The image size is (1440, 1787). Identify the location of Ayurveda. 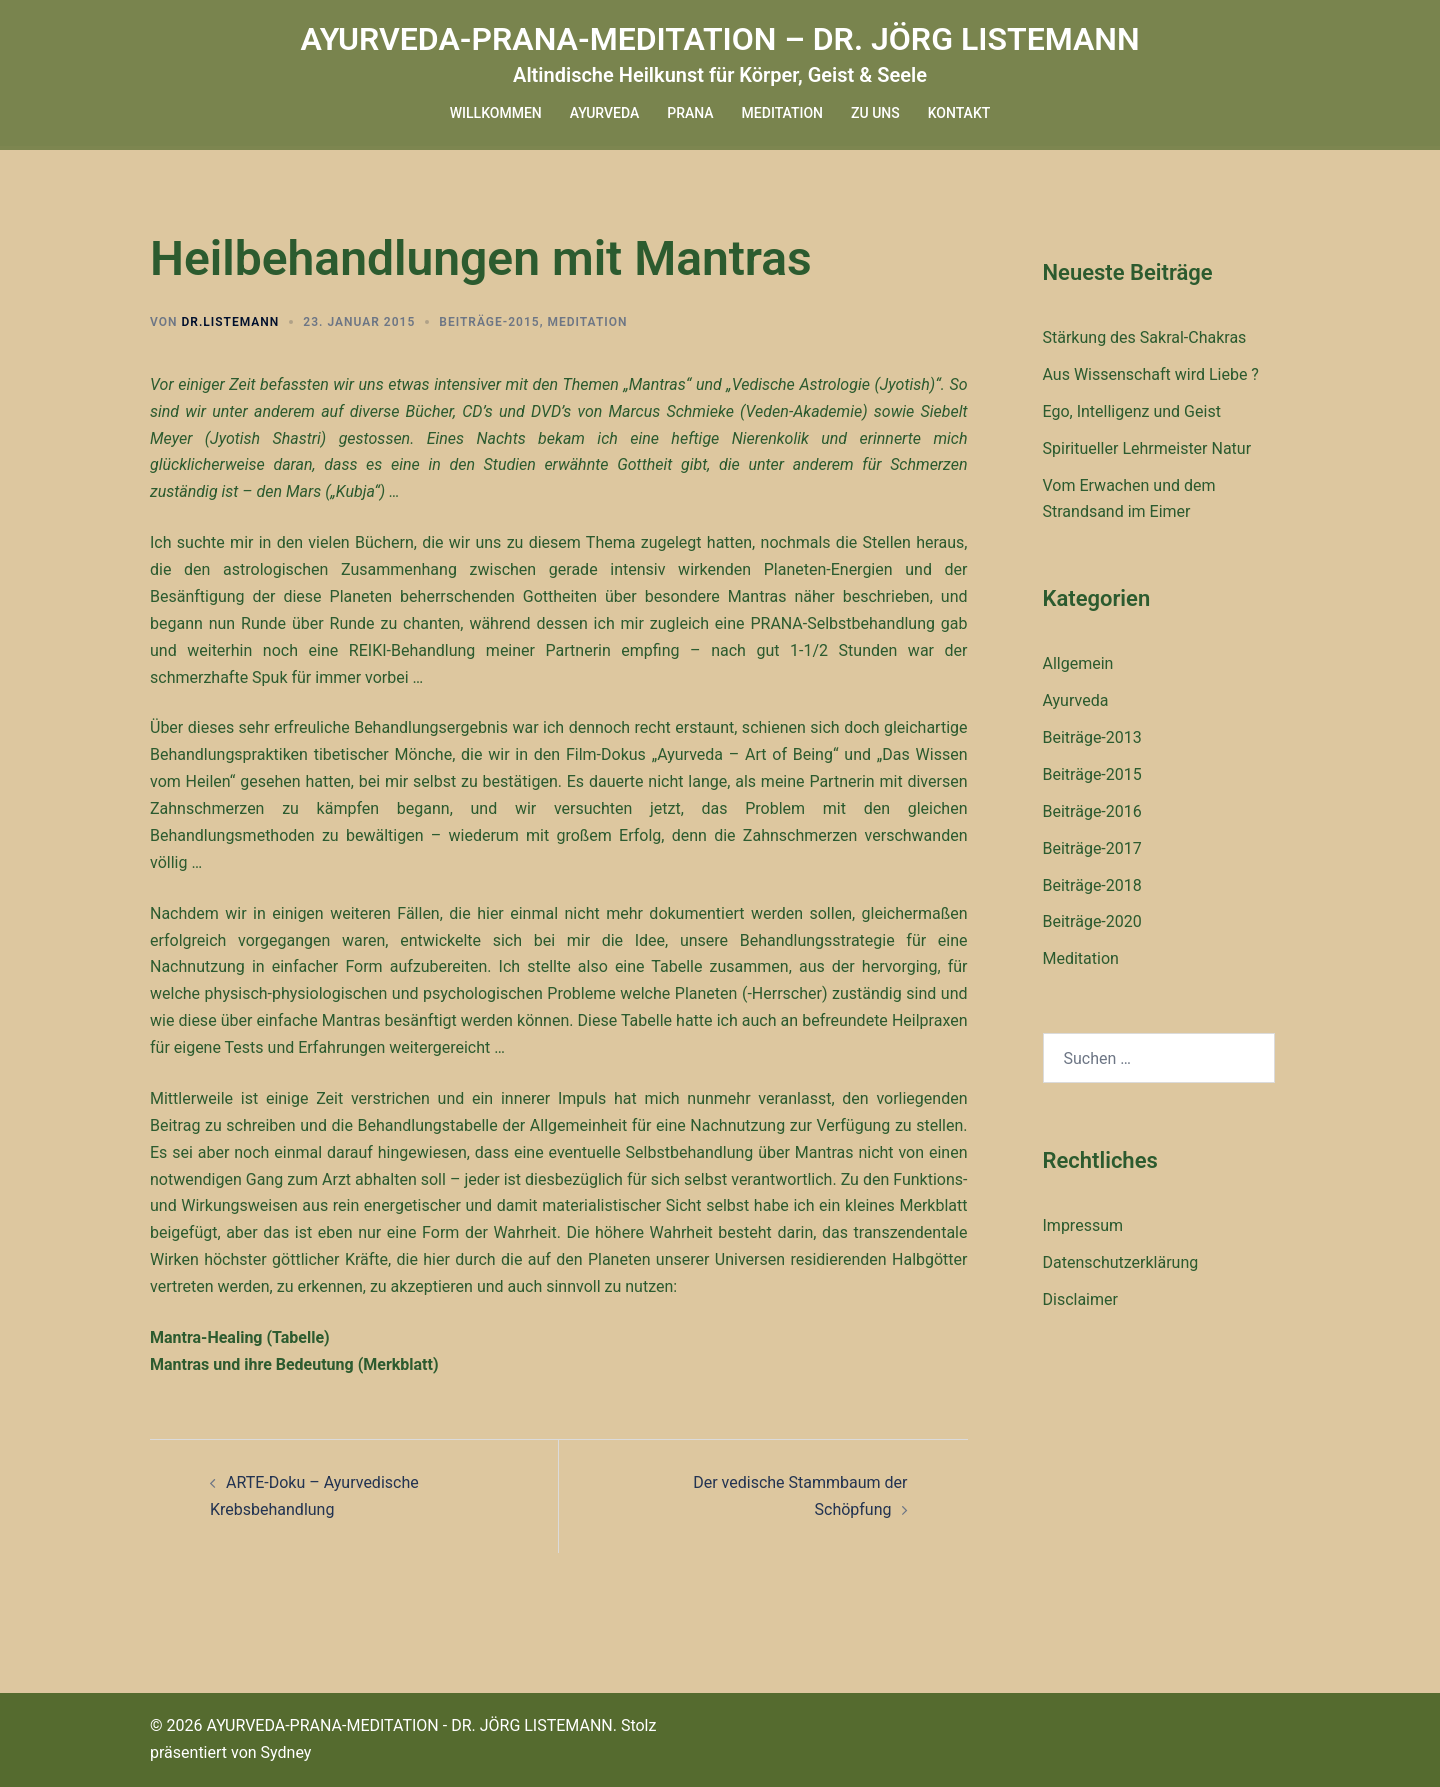
(1076, 700).